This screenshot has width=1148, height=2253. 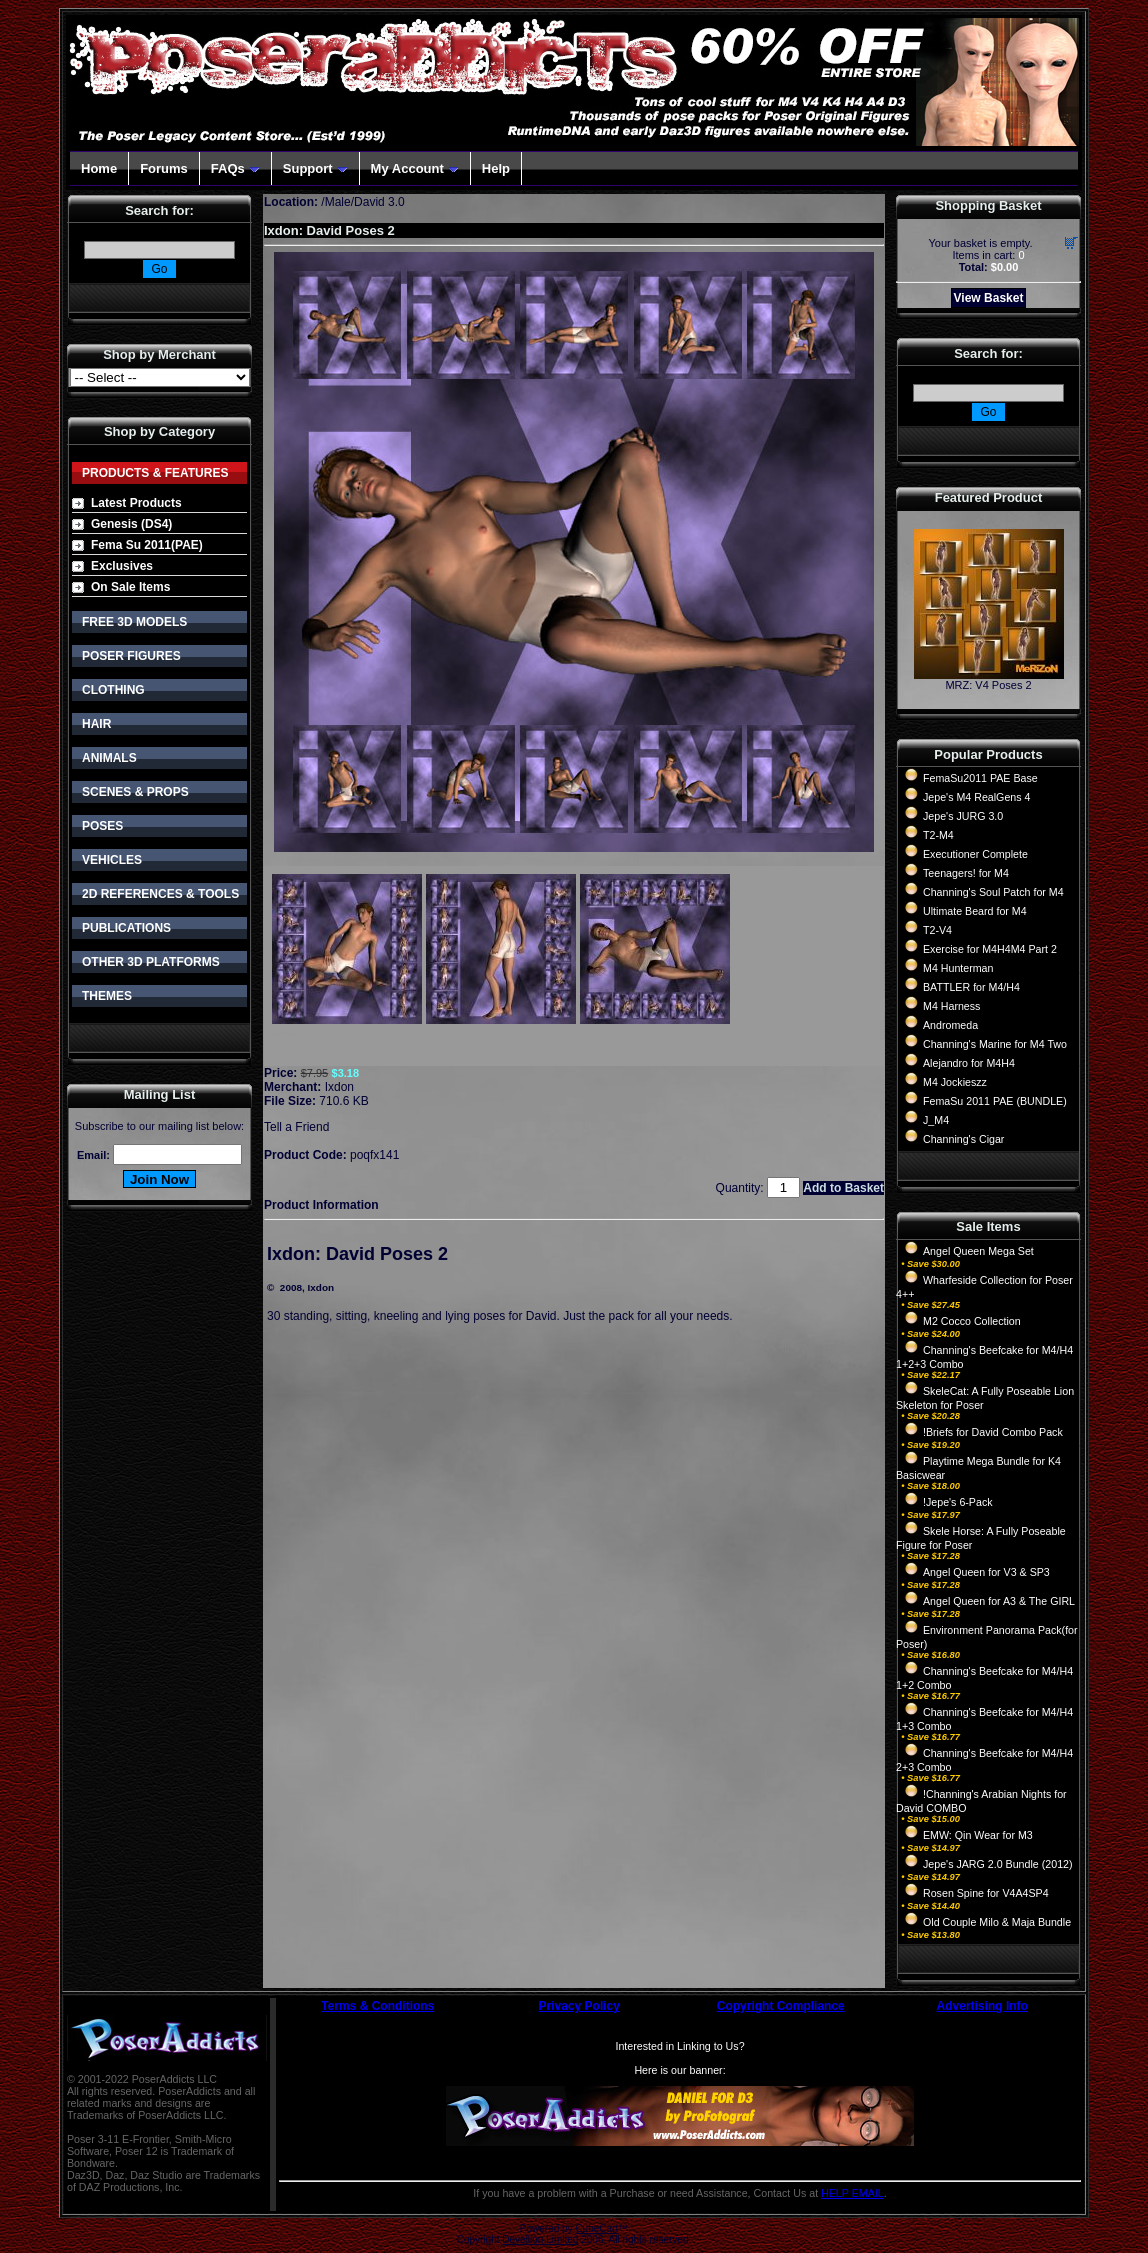 I want to click on !Jepe's 6-Pack, so click(x=958, y=1502).